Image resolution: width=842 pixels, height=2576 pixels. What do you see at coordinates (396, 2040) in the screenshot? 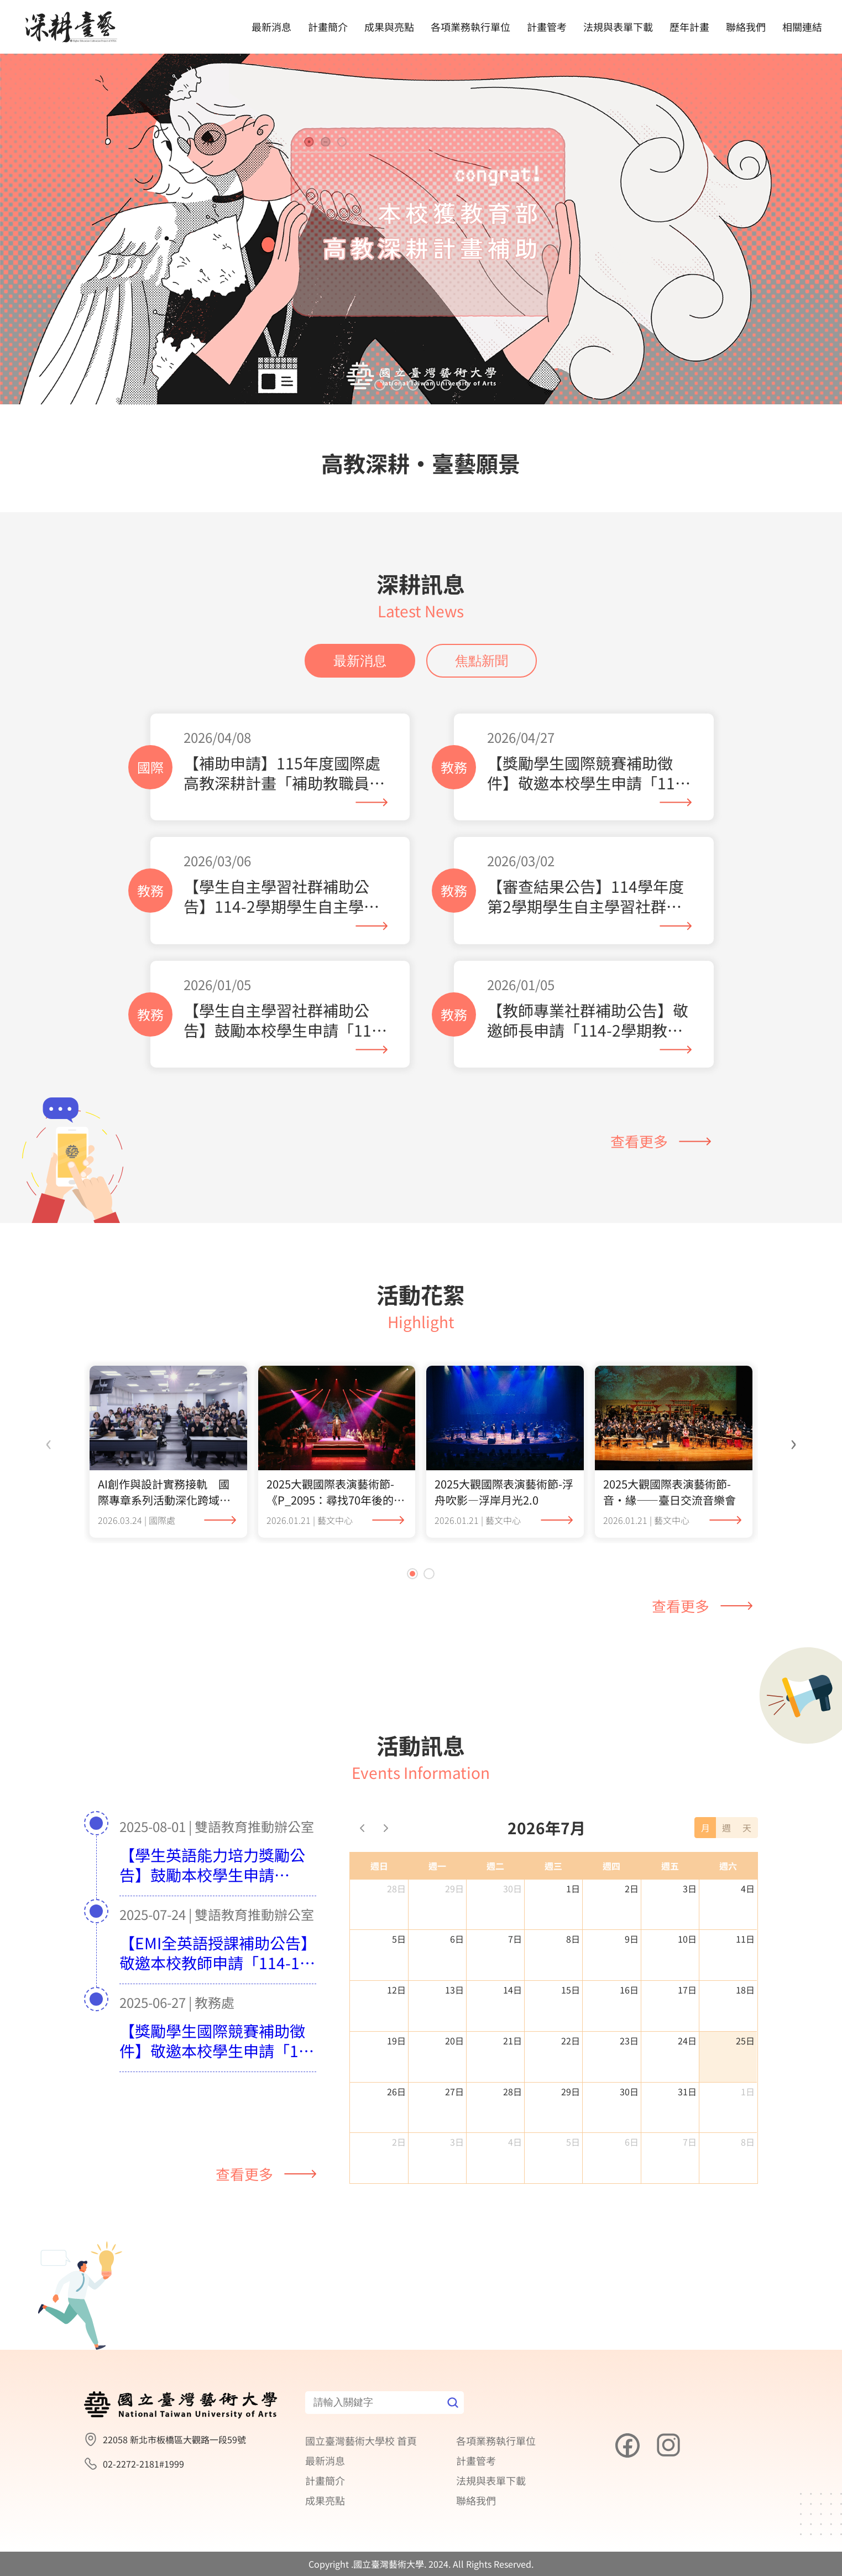
I see `19日 [2026年7月19日]` at bounding box center [396, 2040].